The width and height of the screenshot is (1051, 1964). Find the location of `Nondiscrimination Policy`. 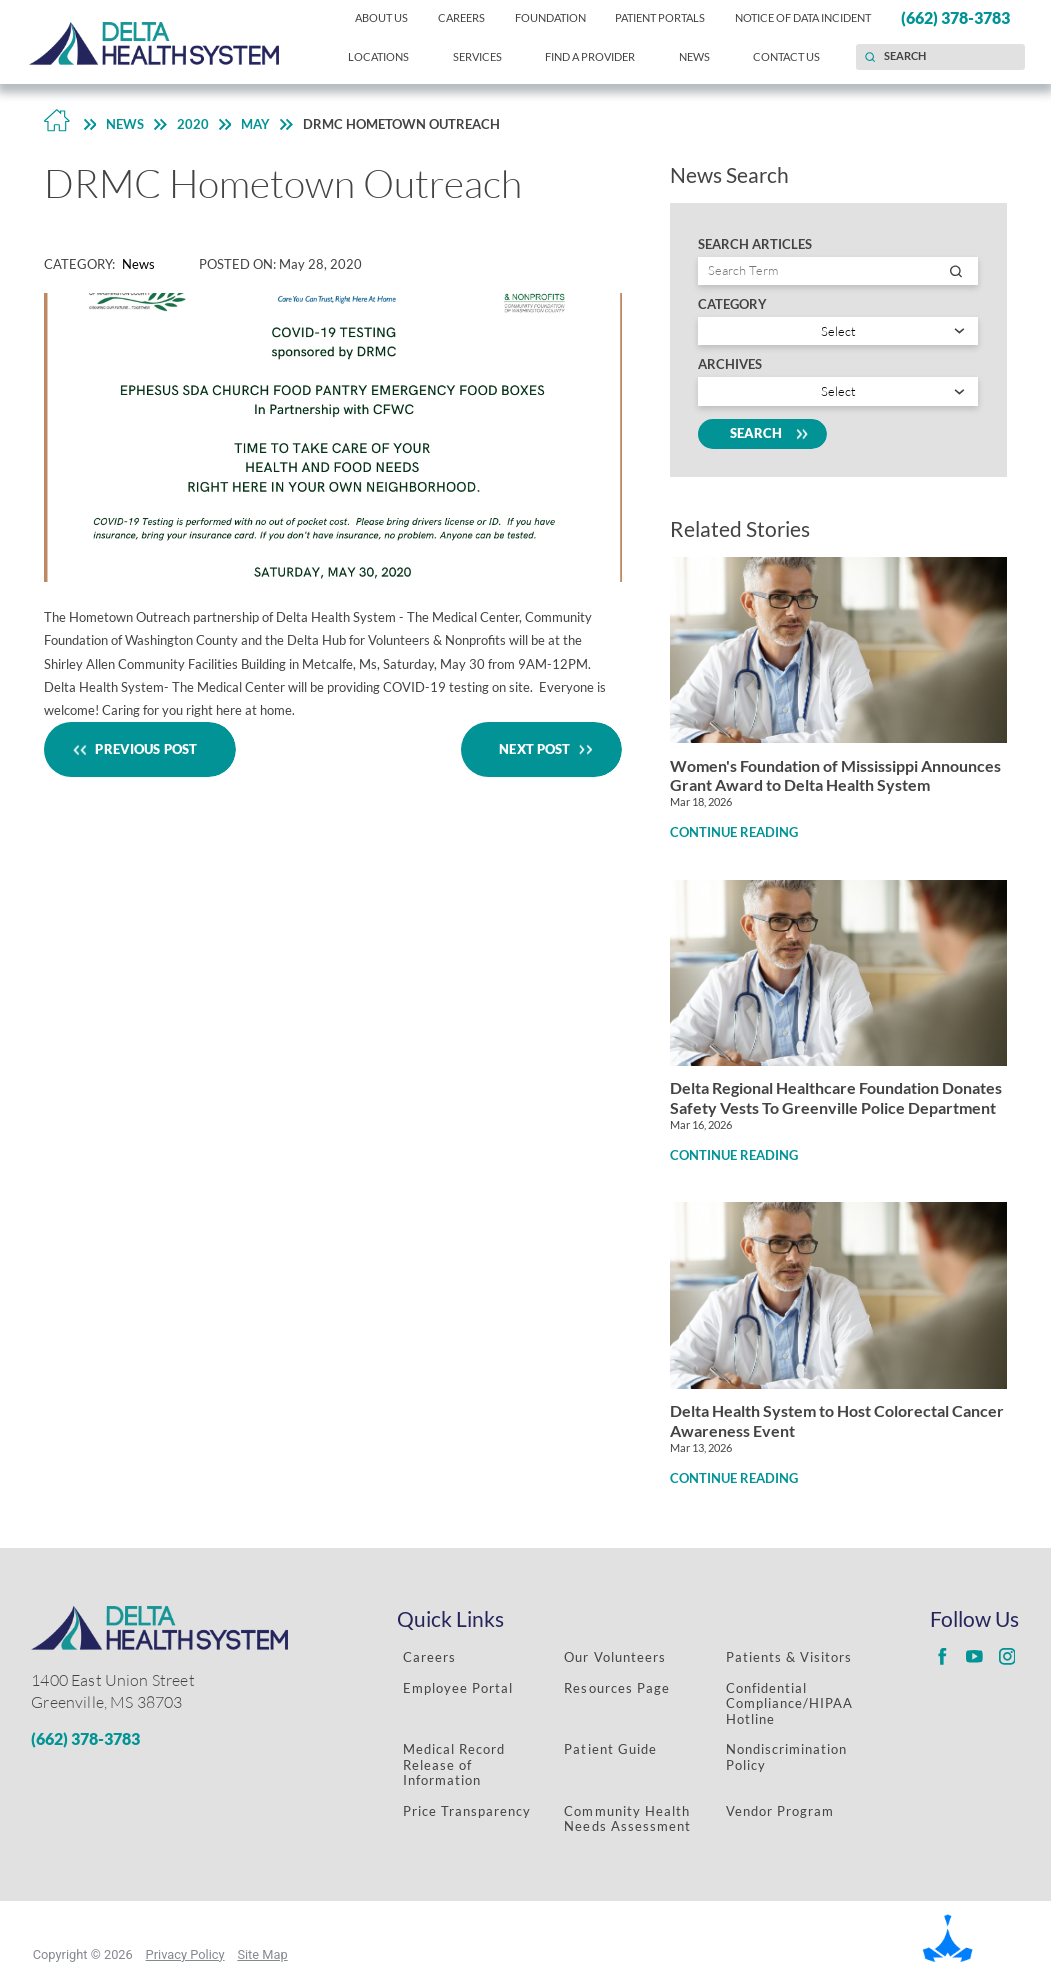

Nondiscrimination Policy is located at coordinates (786, 1756).